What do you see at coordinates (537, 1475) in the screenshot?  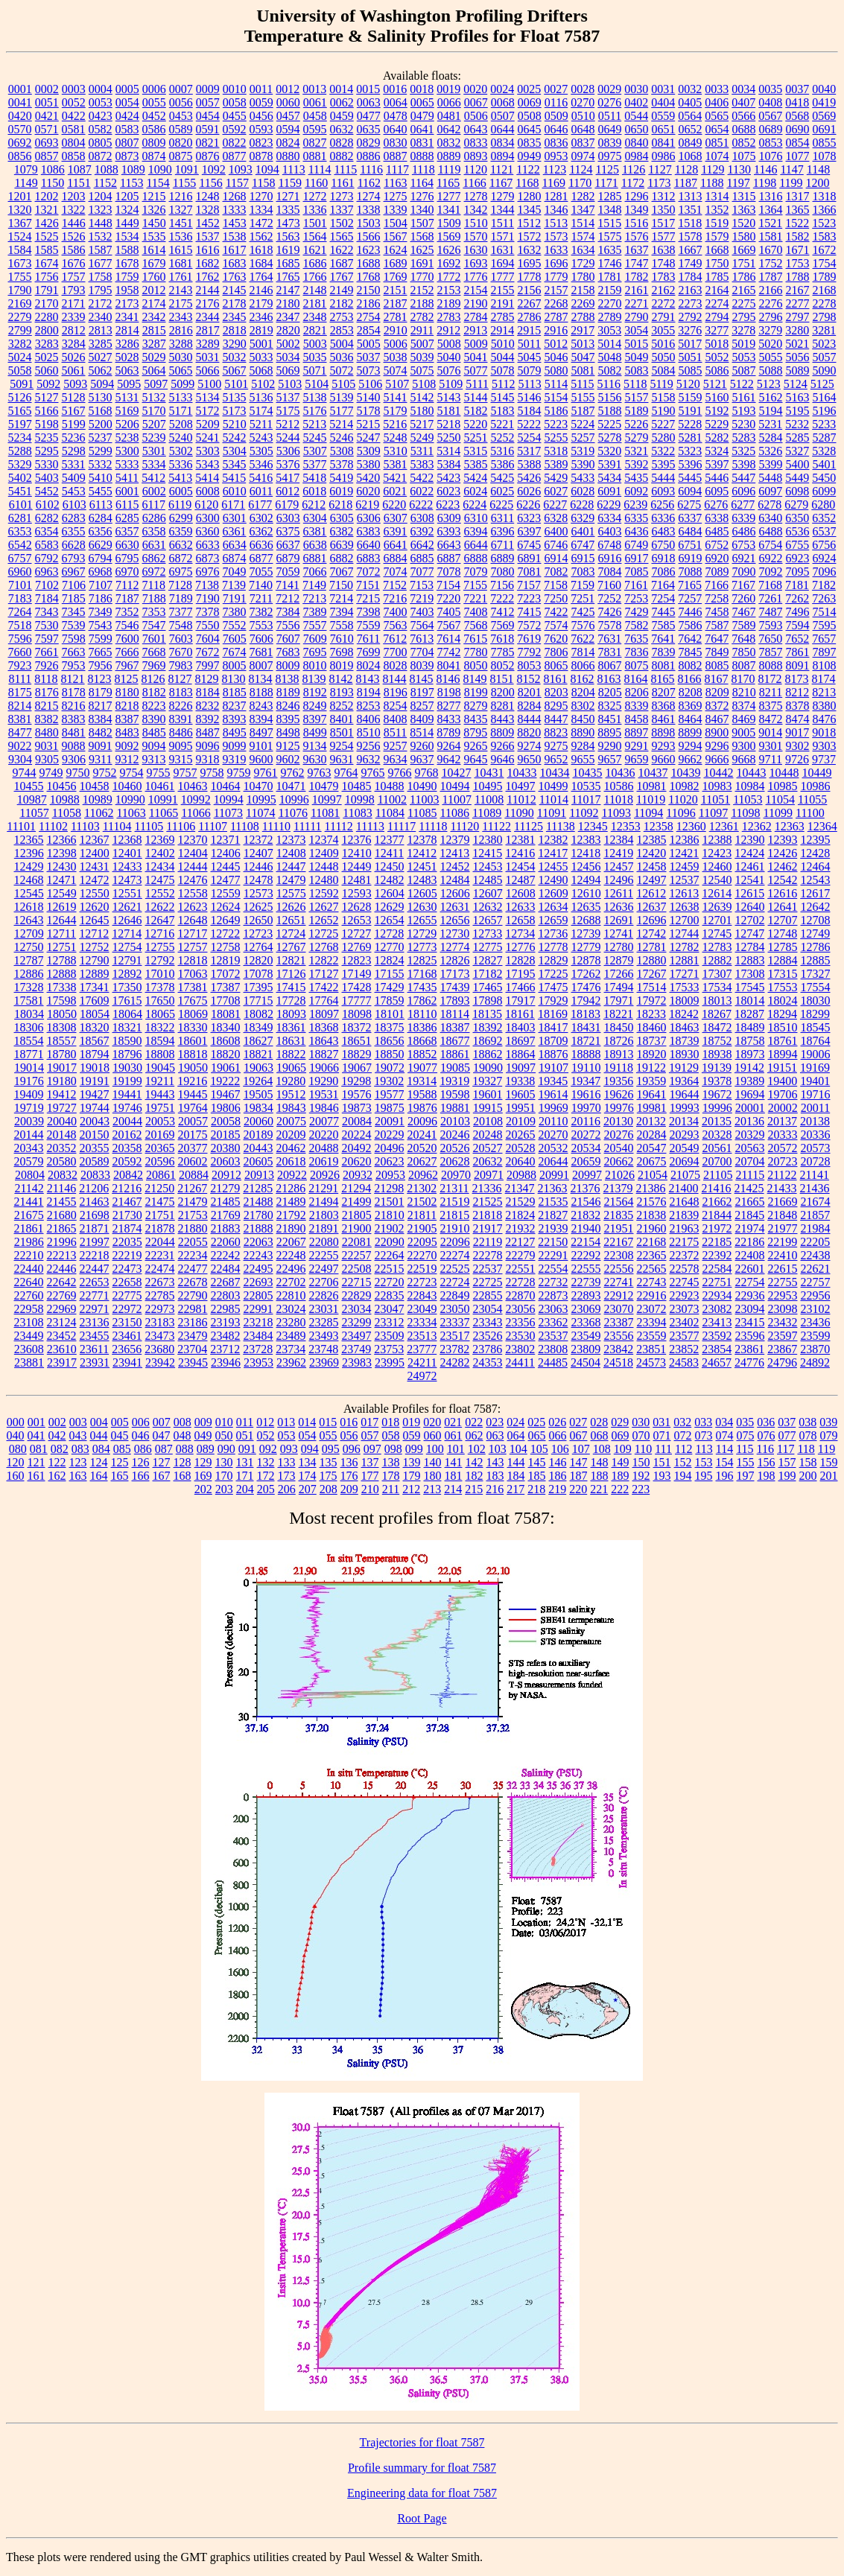 I see `185` at bounding box center [537, 1475].